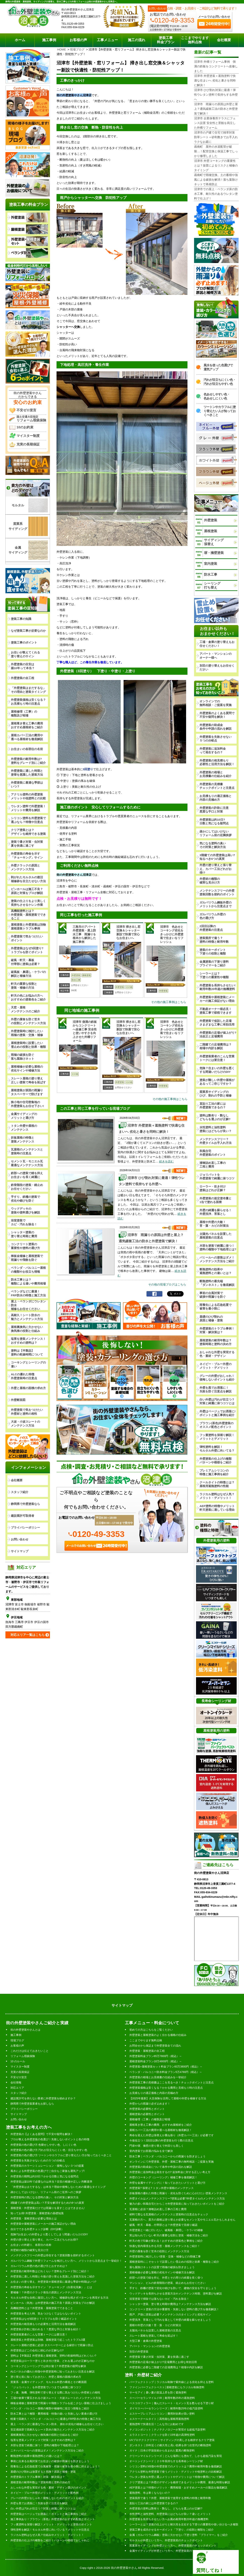  Describe the element at coordinates (217, 1448) in the screenshot. I see `弾性塗料を解説！モルタル外壁に向いてる？` at that location.